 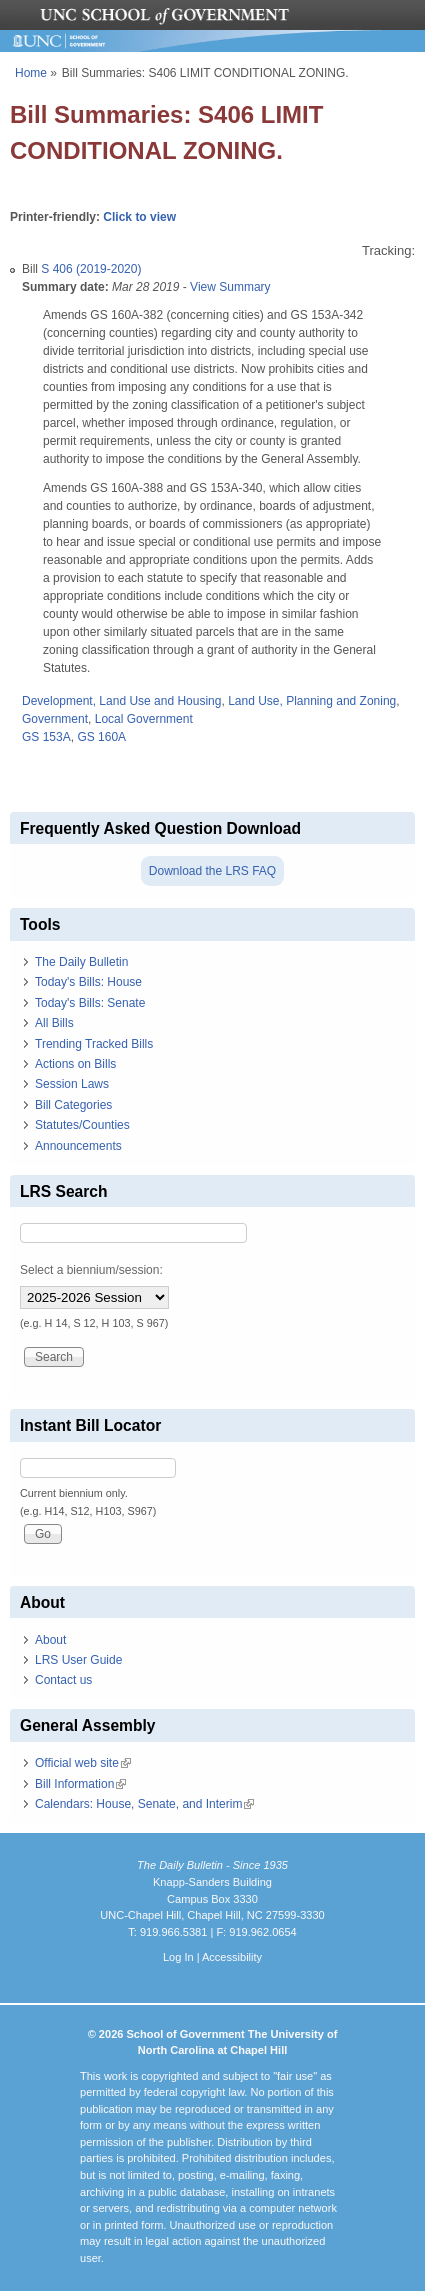 What do you see at coordinates (121, 701) in the screenshot?
I see `Development, Land Use and Housing` at bounding box center [121, 701].